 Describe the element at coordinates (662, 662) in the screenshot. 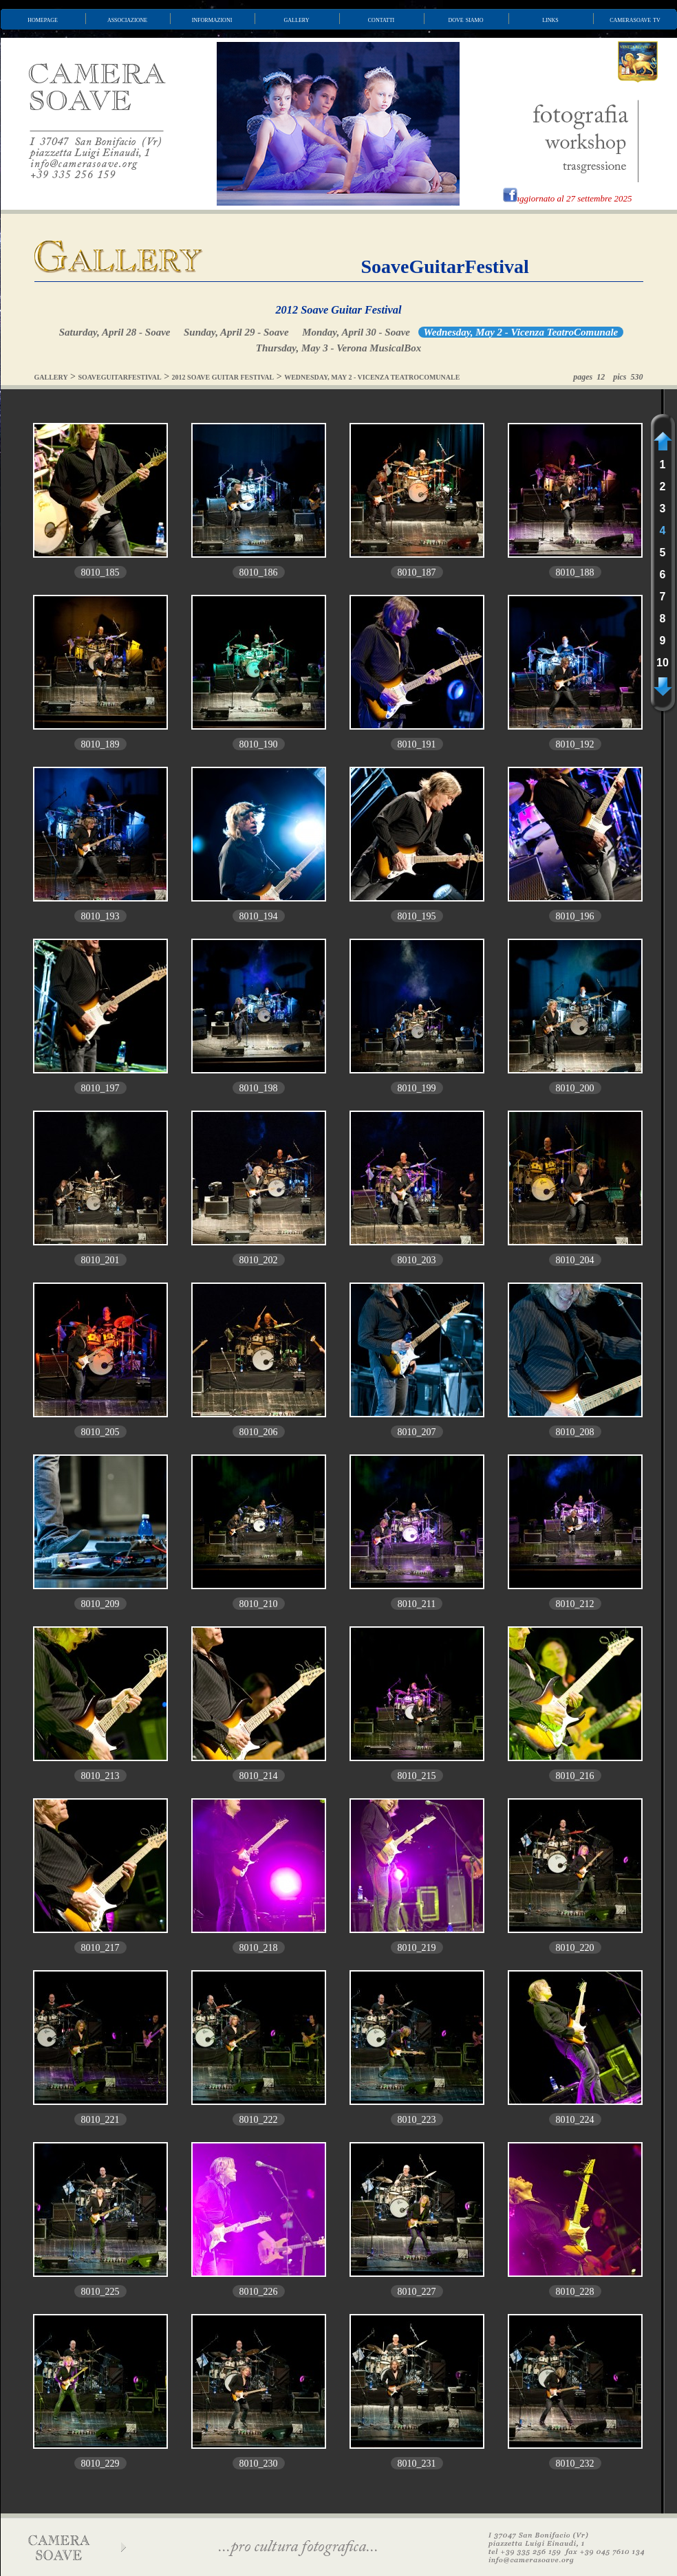

I see `10` at that location.